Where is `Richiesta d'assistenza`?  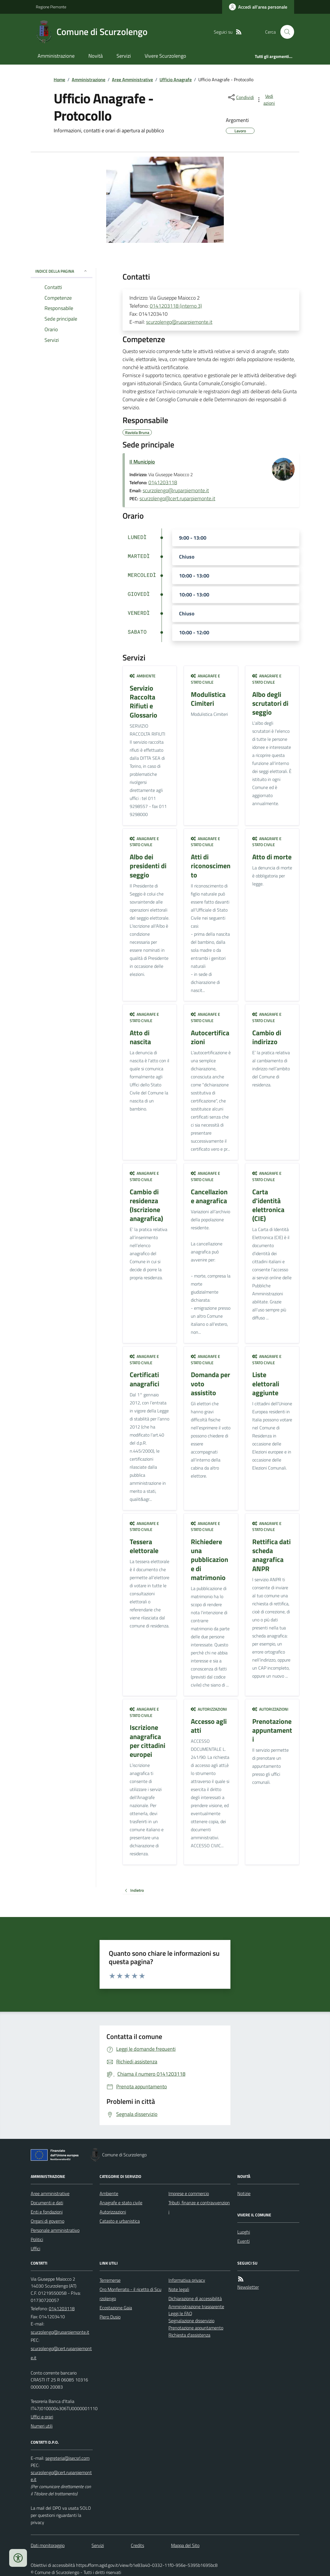 Richiesta d'assistenza is located at coordinates (189, 2334).